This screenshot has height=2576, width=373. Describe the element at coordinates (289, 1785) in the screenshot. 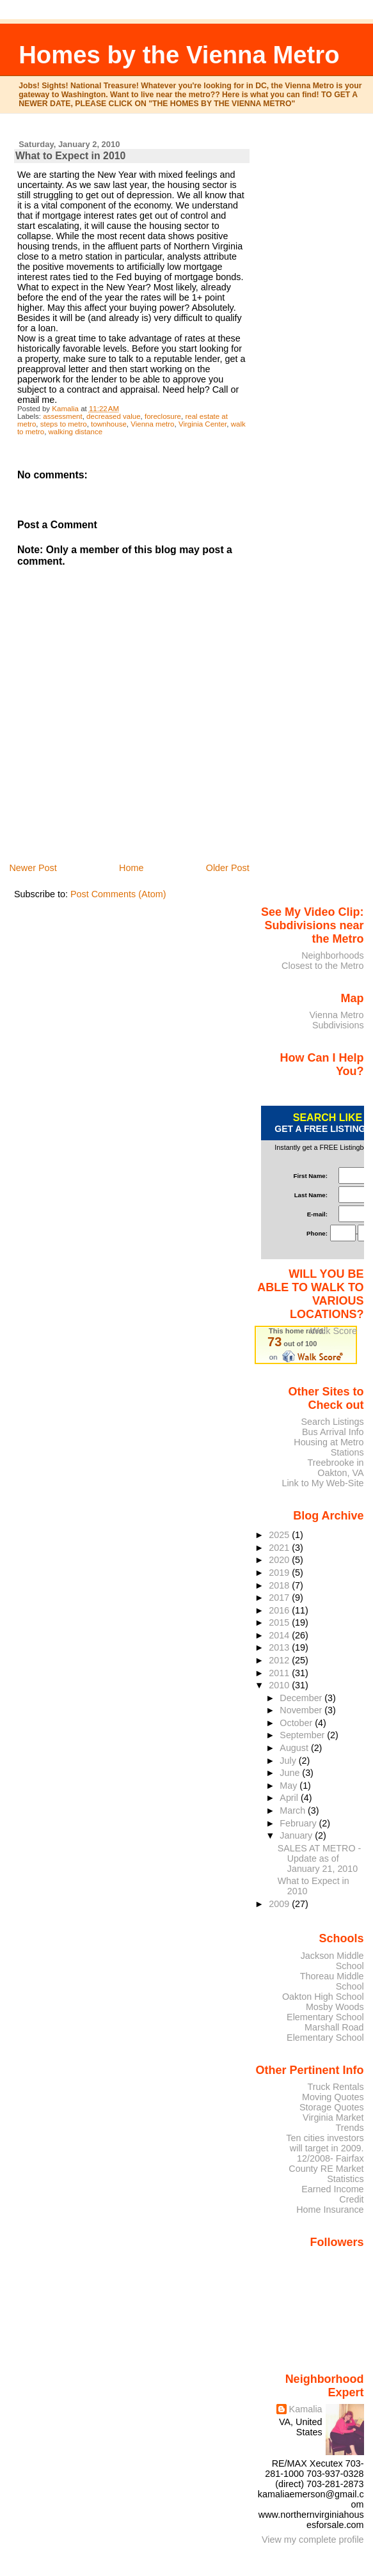

I see `May` at that location.